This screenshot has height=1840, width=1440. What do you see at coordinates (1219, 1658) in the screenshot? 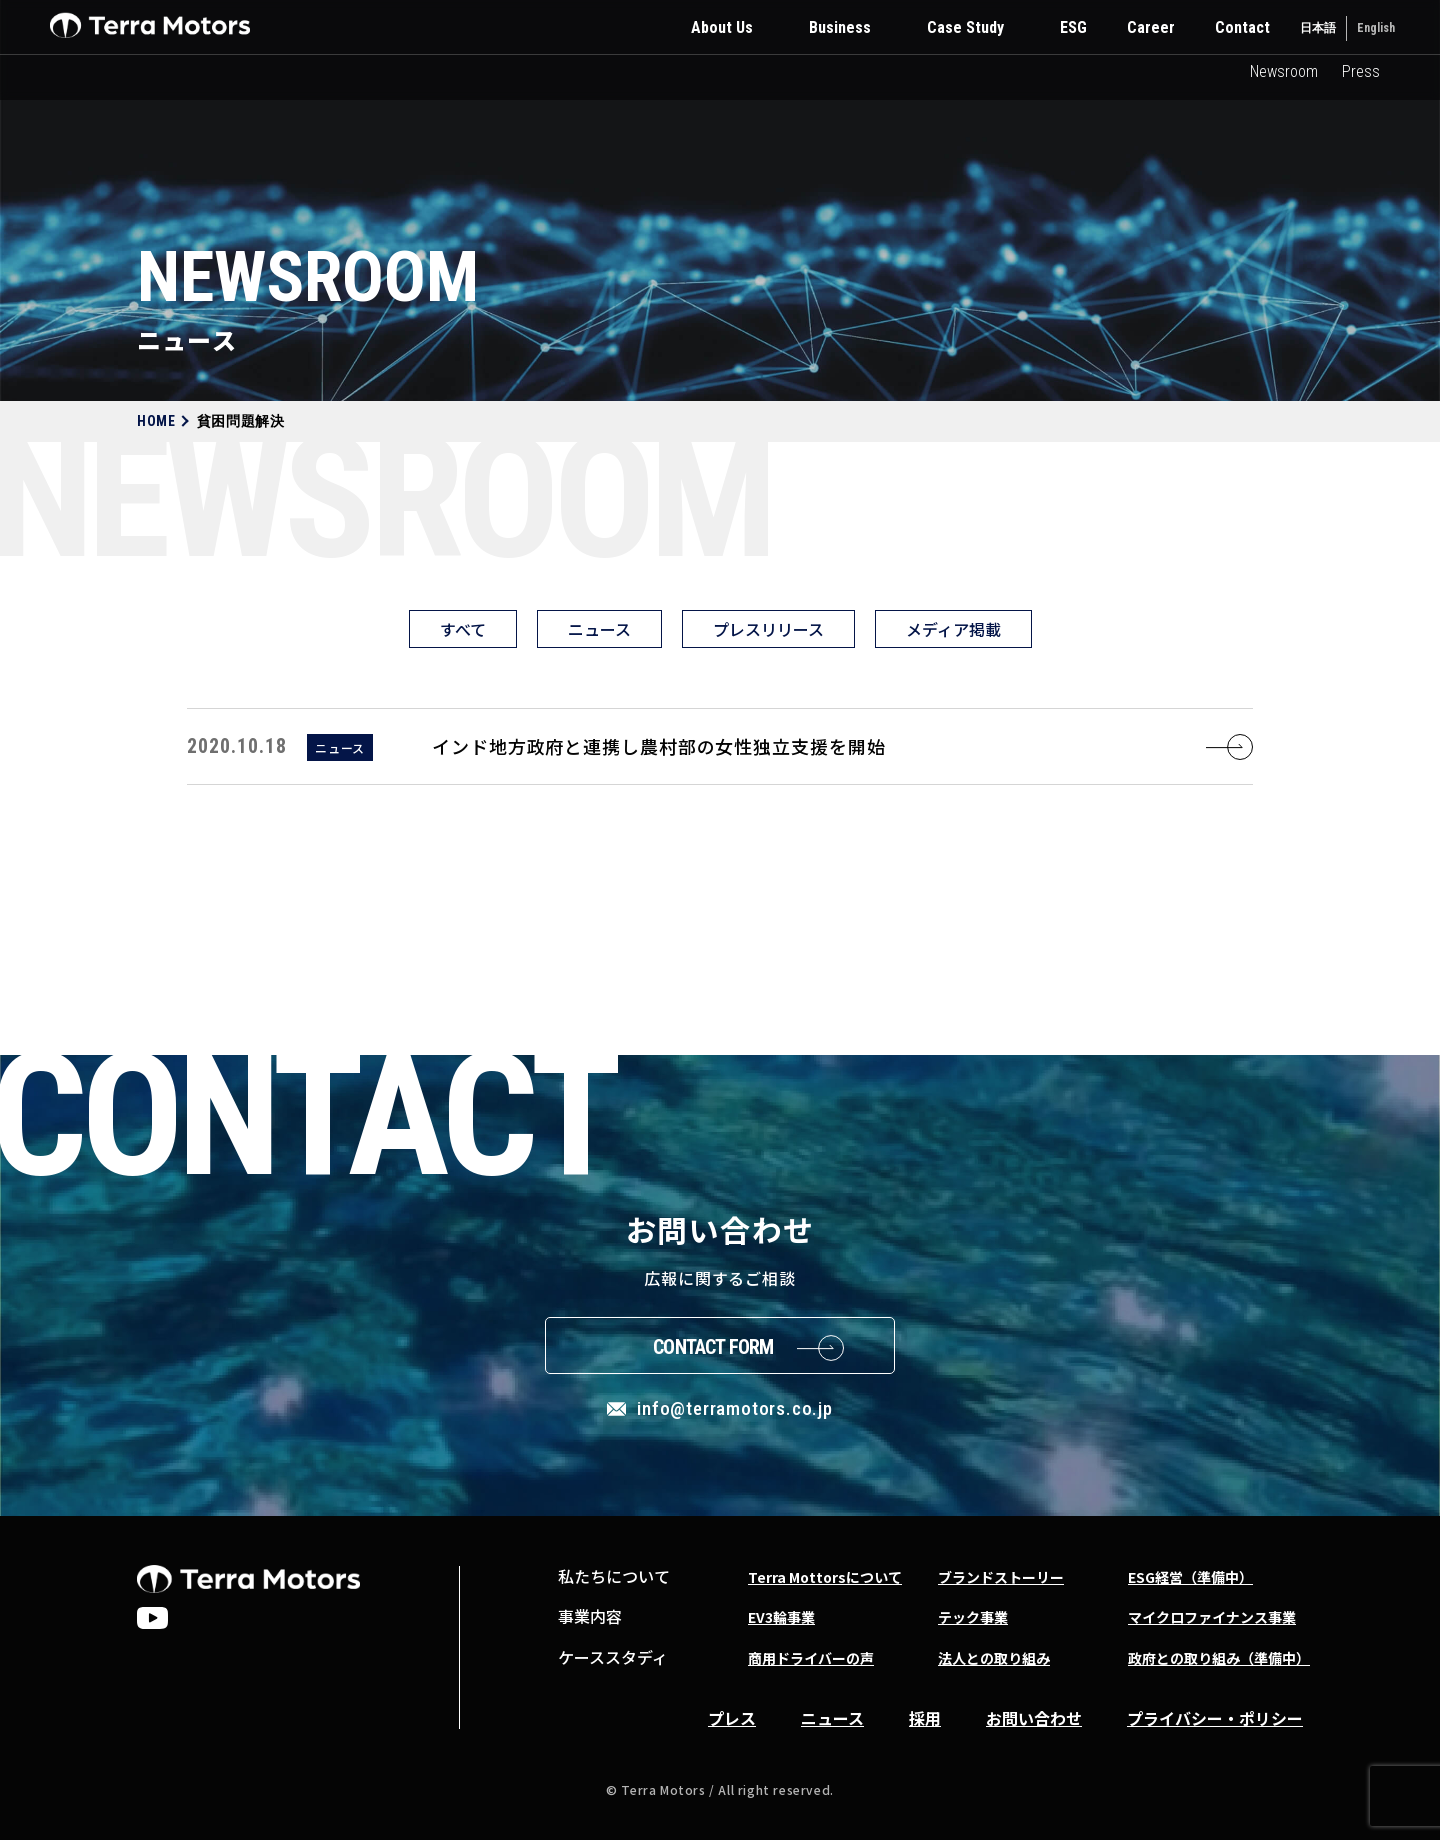
I see `政府との取り組み（準備中）` at bounding box center [1219, 1658].